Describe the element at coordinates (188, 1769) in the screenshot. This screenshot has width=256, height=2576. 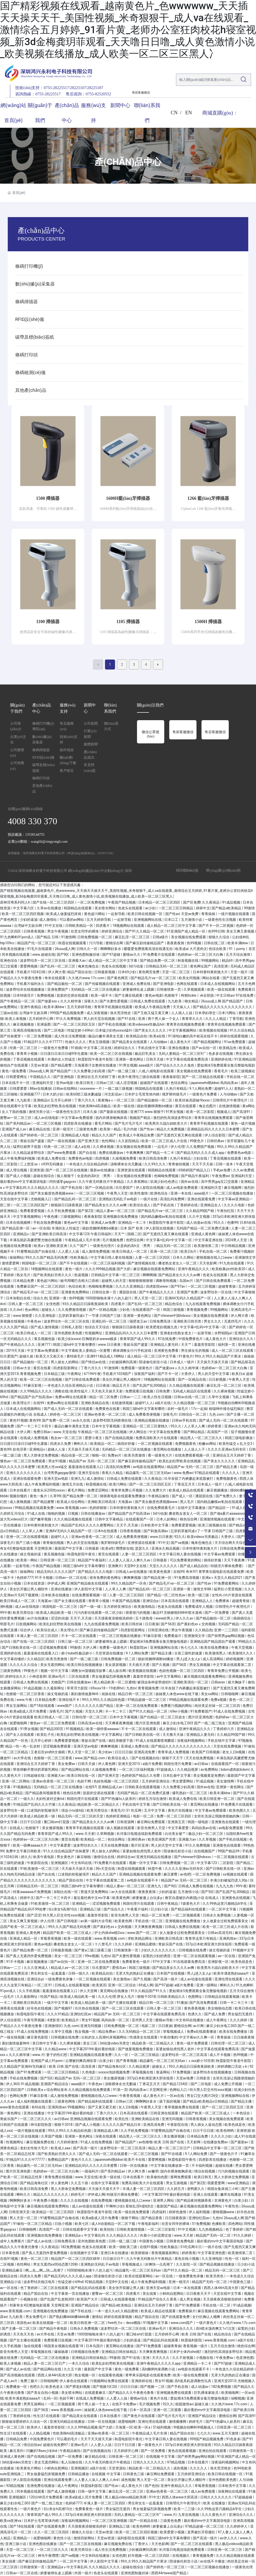
I see `久久精品视屏` at that location.